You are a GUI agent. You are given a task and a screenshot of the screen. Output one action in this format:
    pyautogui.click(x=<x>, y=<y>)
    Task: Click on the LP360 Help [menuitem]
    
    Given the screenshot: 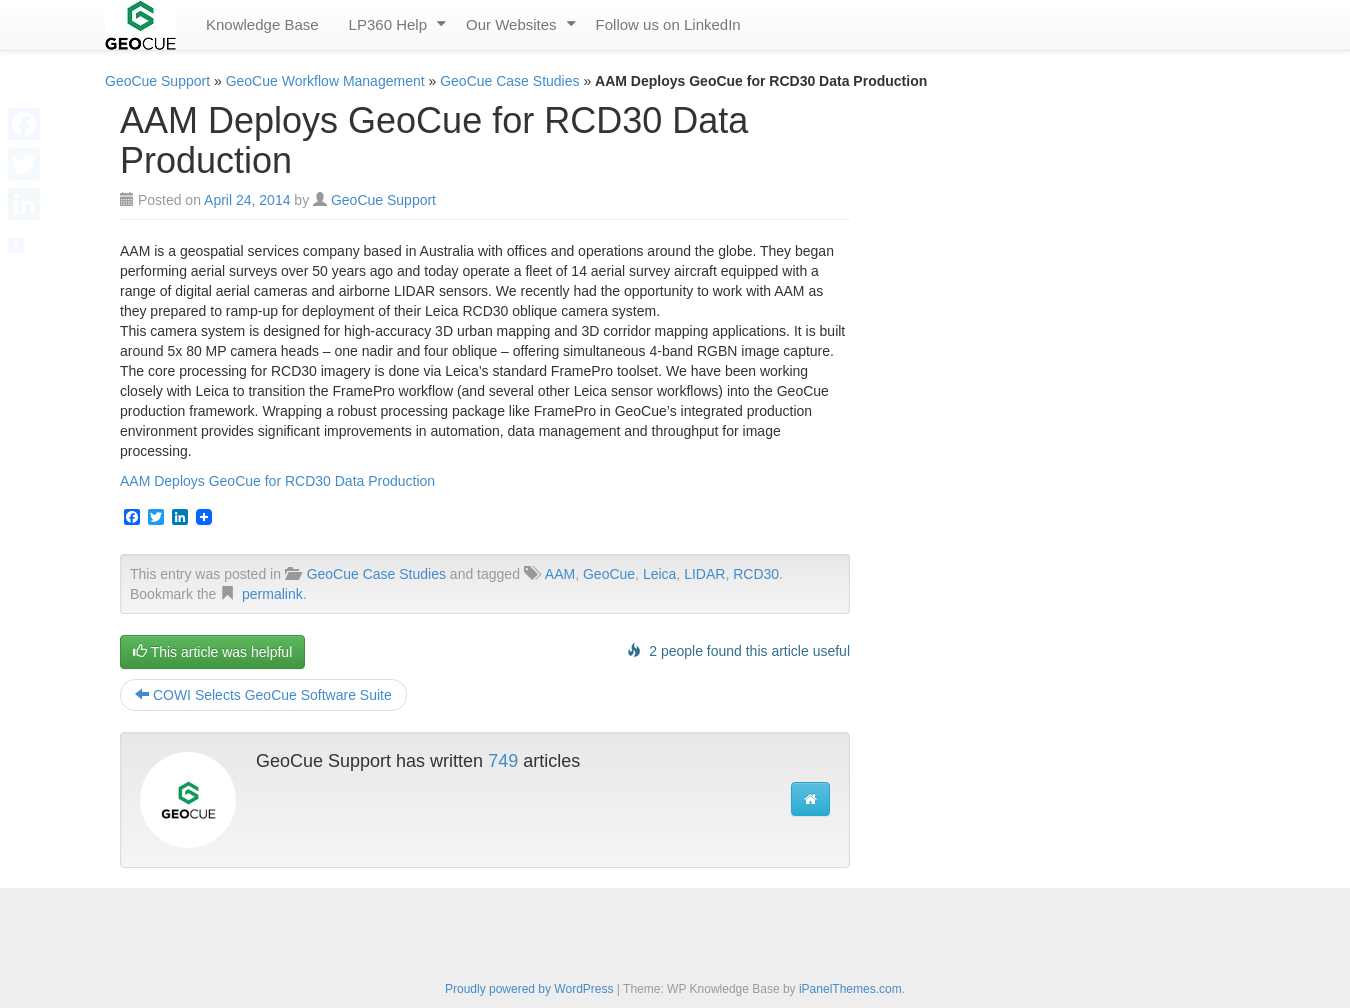 What is the action you would take?
    pyautogui.click(x=388, y=24)
    